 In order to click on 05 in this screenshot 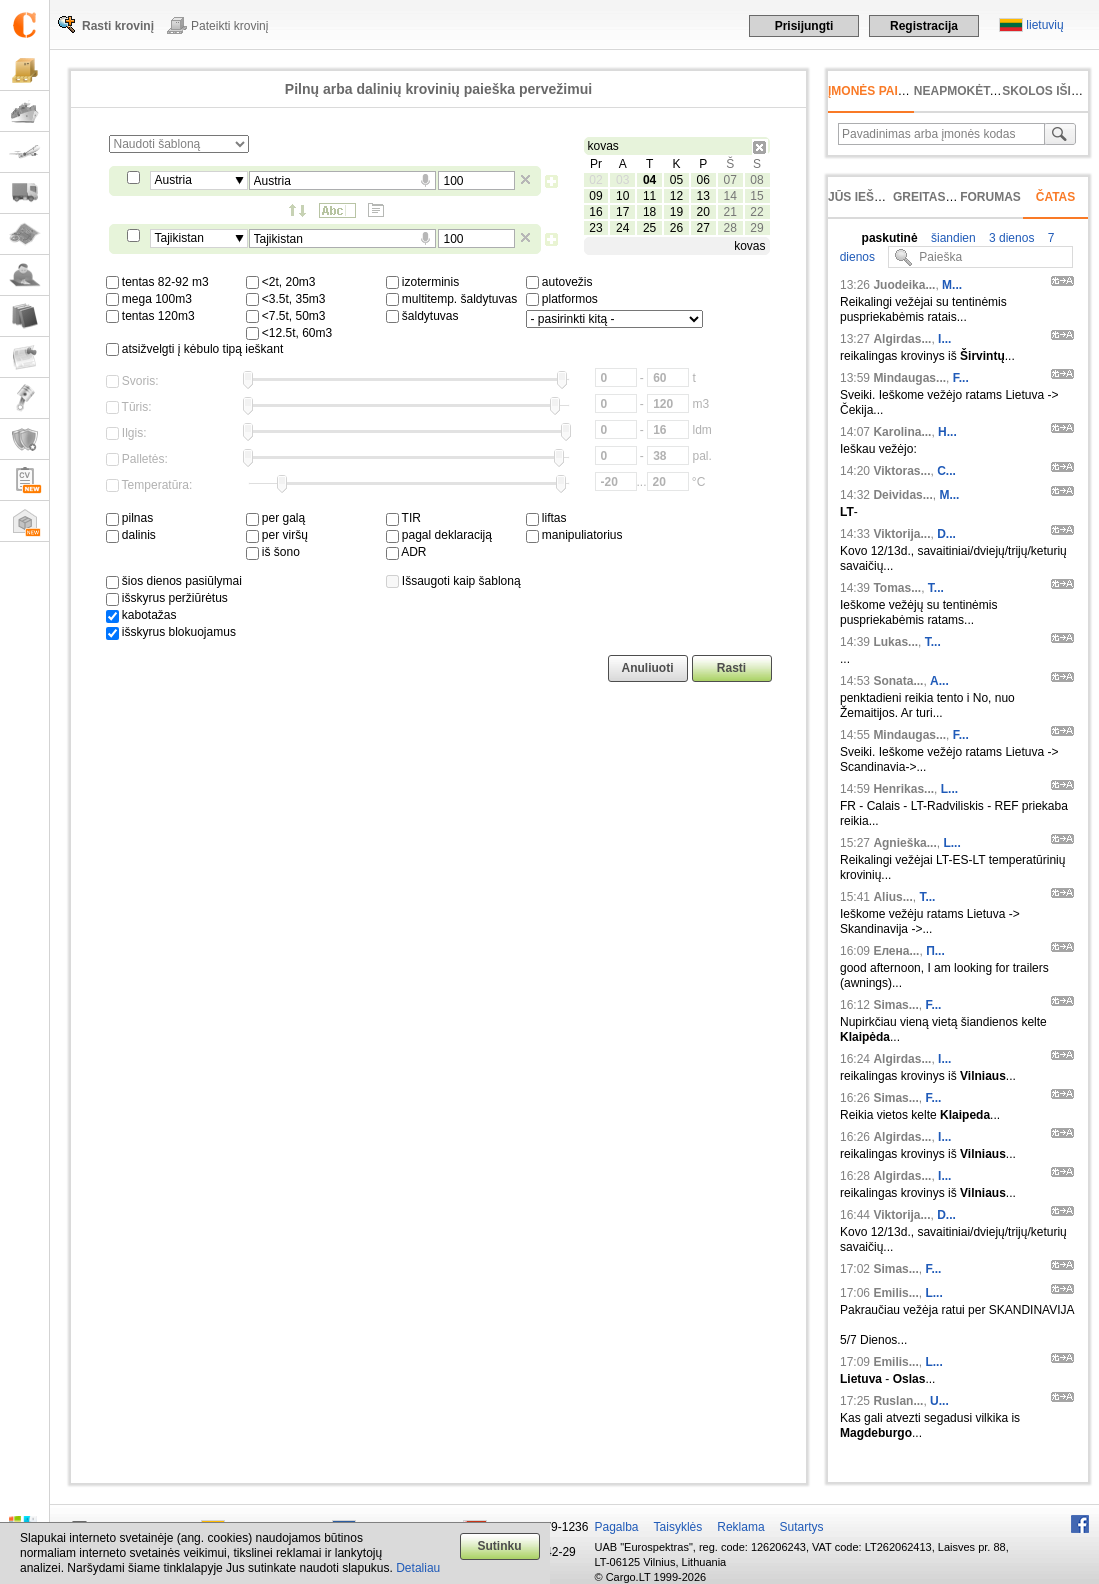, I will do `click(676, 180)`.